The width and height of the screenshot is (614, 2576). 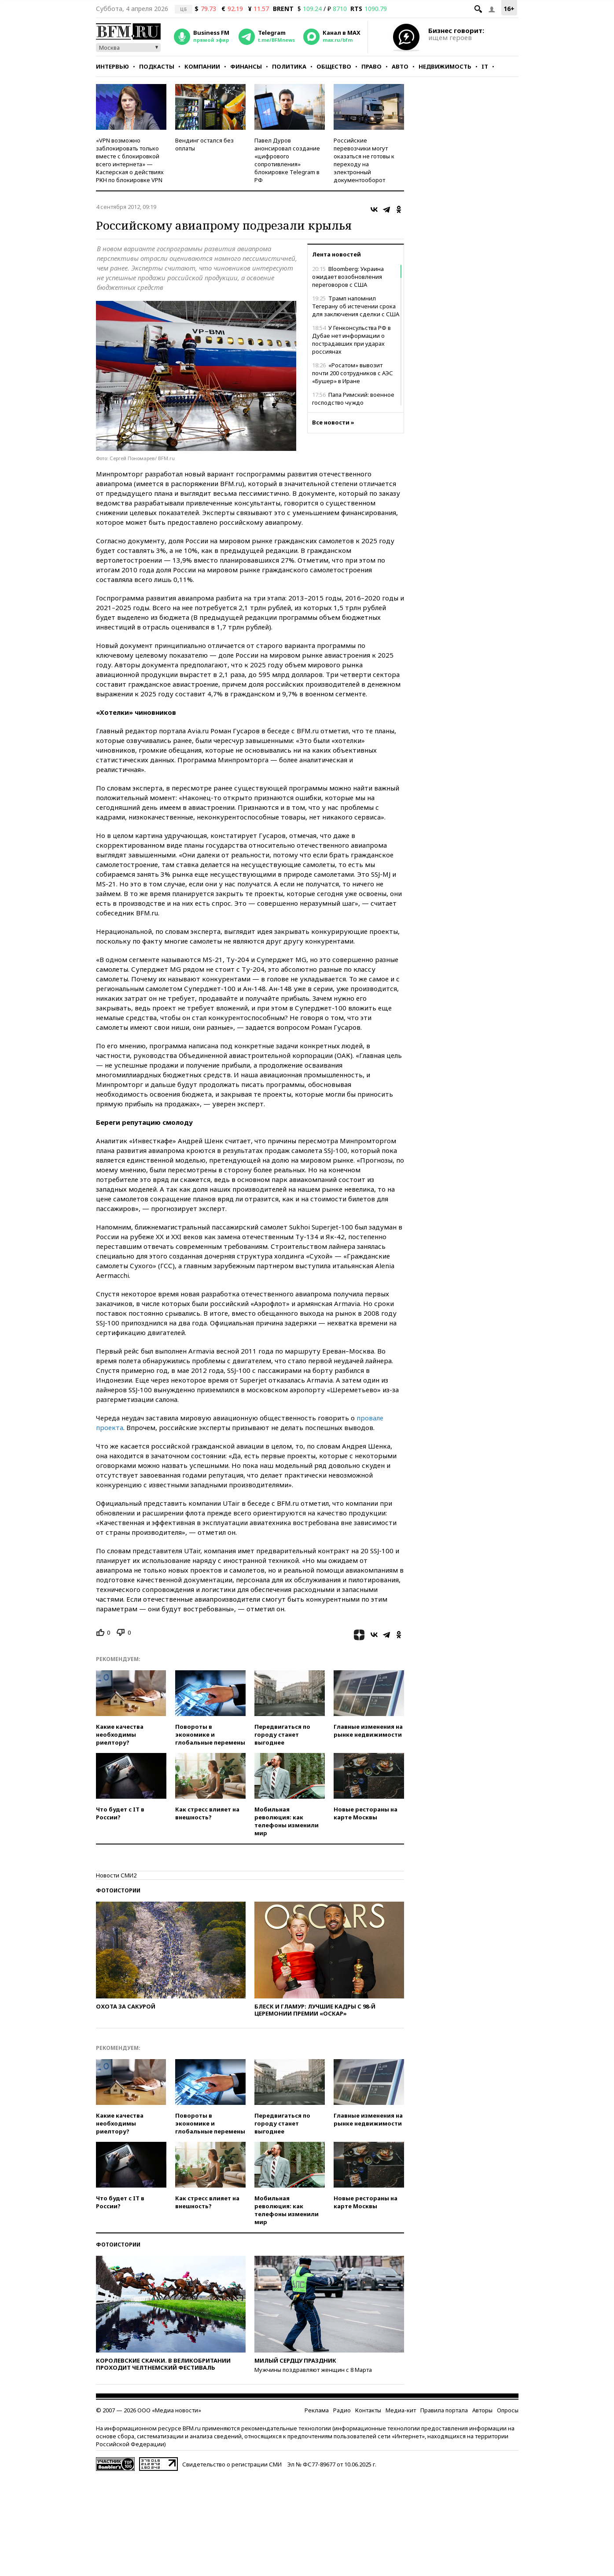 I want to click on Правила портала, so click(x=444, y=2410).